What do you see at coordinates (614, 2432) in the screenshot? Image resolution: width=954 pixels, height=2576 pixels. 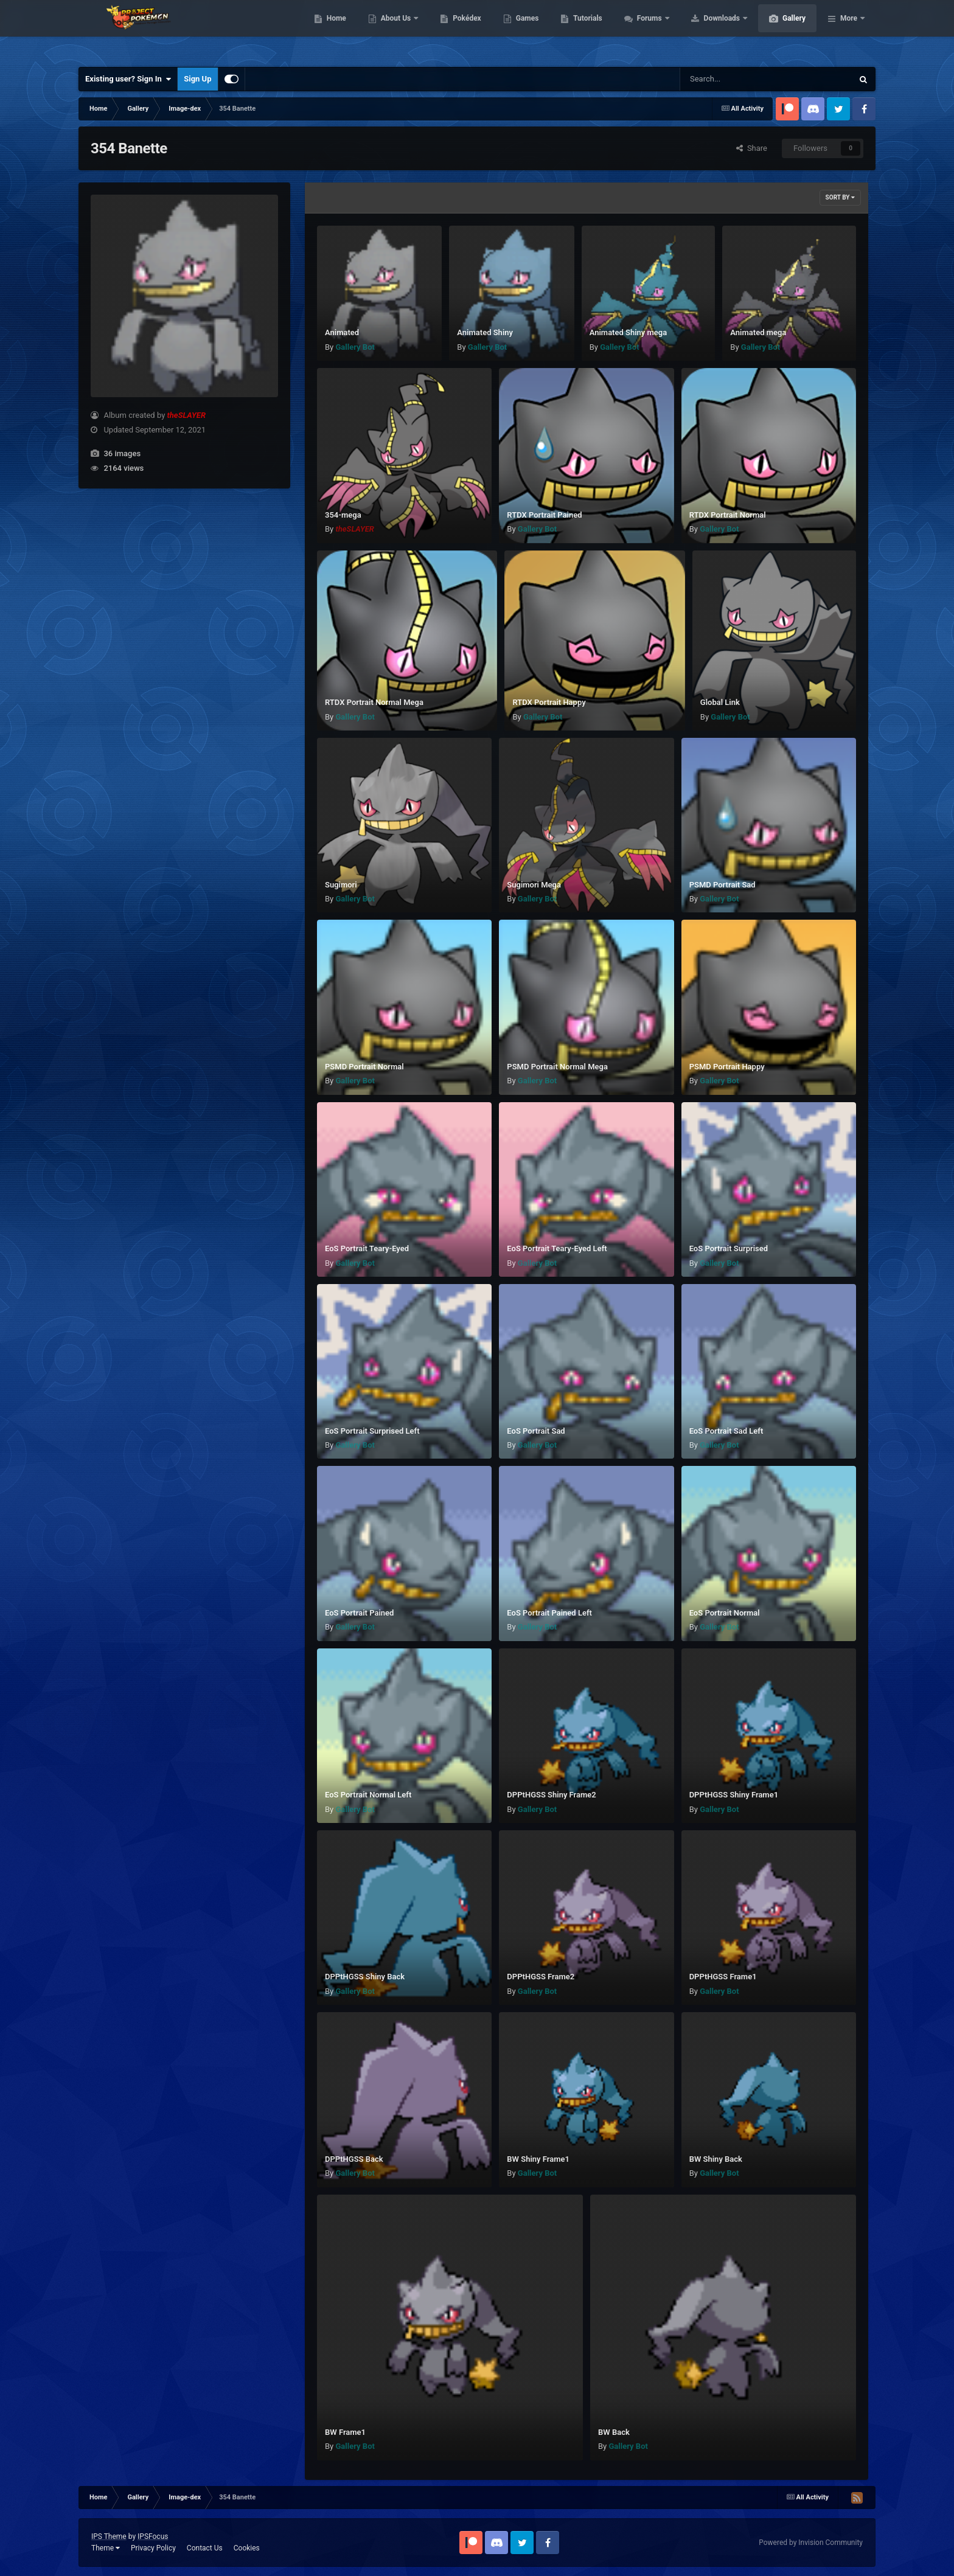 I see `BW Back` at bounding box center [614, 2432].